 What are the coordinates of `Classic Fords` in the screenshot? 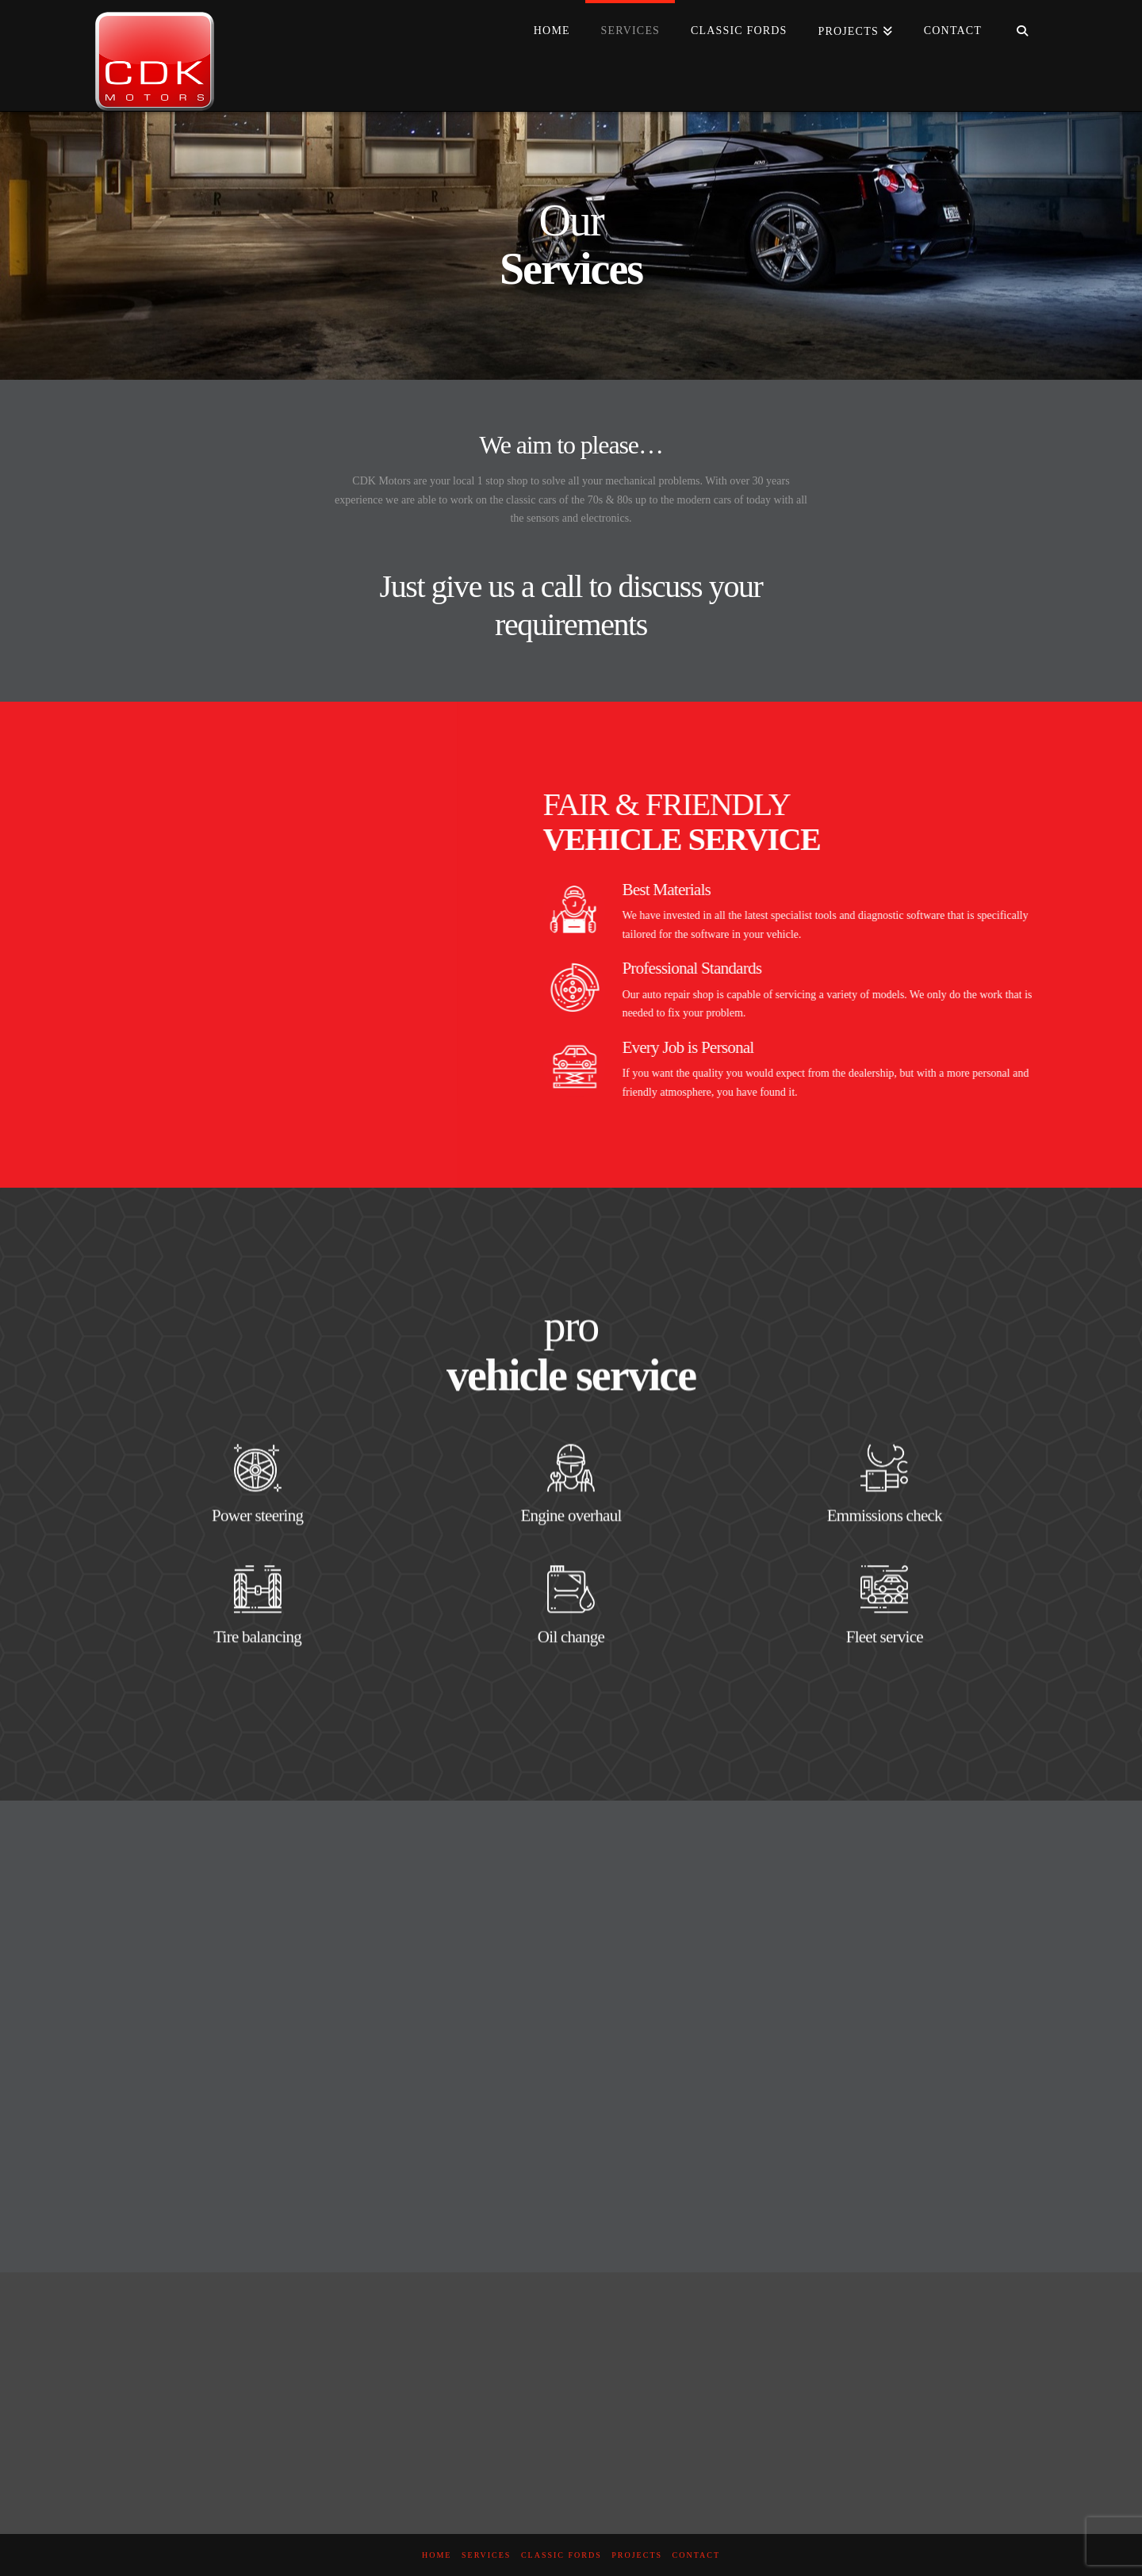 It's located at (561, 2555).